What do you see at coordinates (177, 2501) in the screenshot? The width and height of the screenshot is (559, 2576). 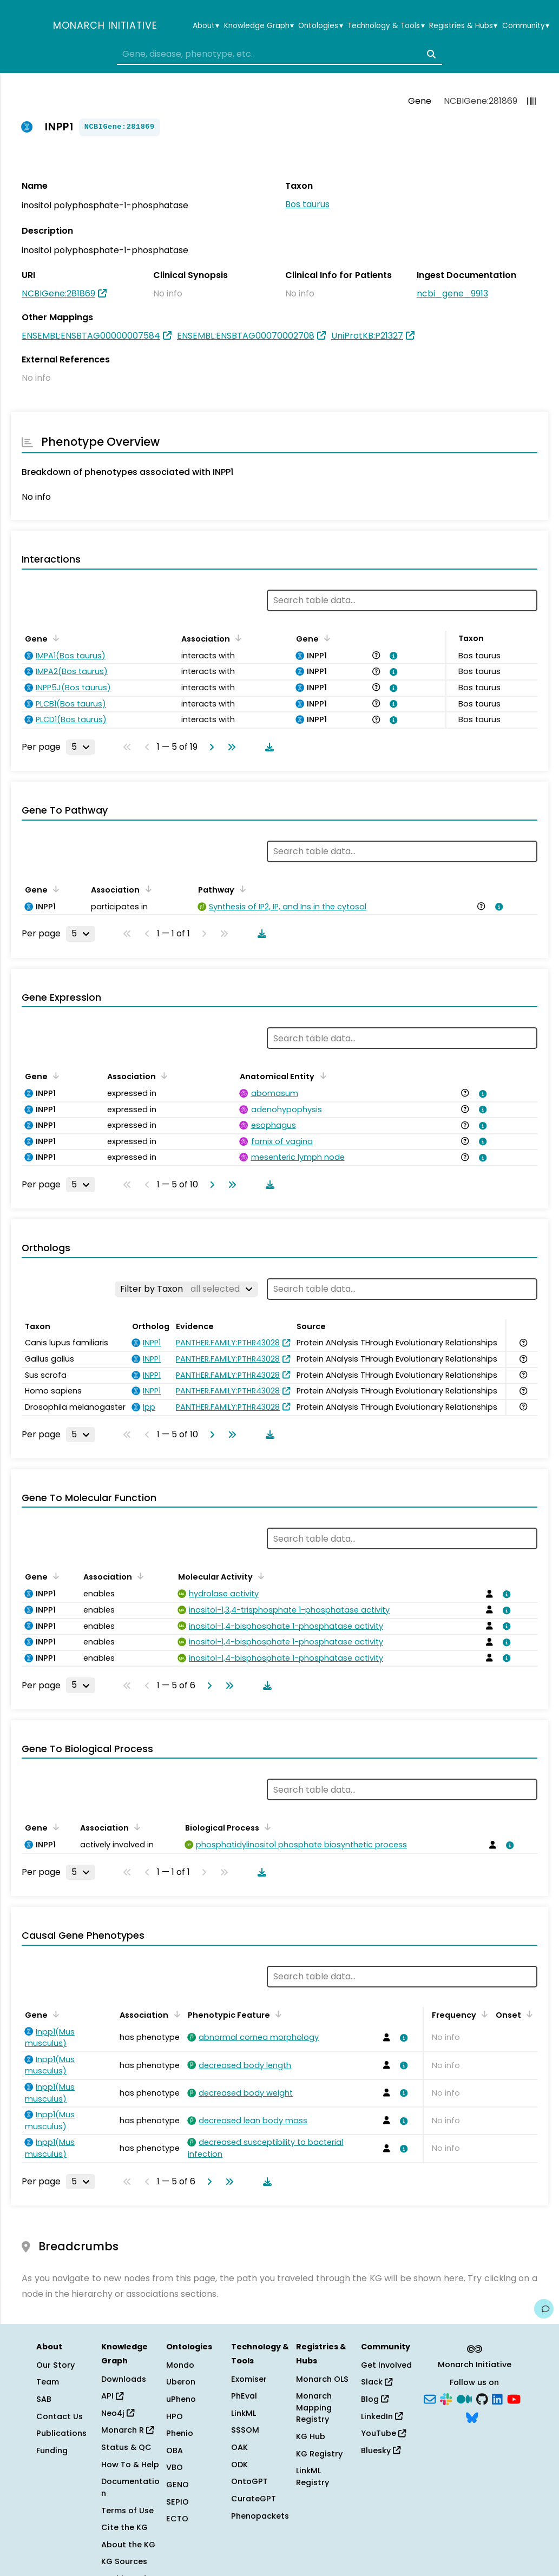 I see `SEPIO` at bounding box center [177, 2501].